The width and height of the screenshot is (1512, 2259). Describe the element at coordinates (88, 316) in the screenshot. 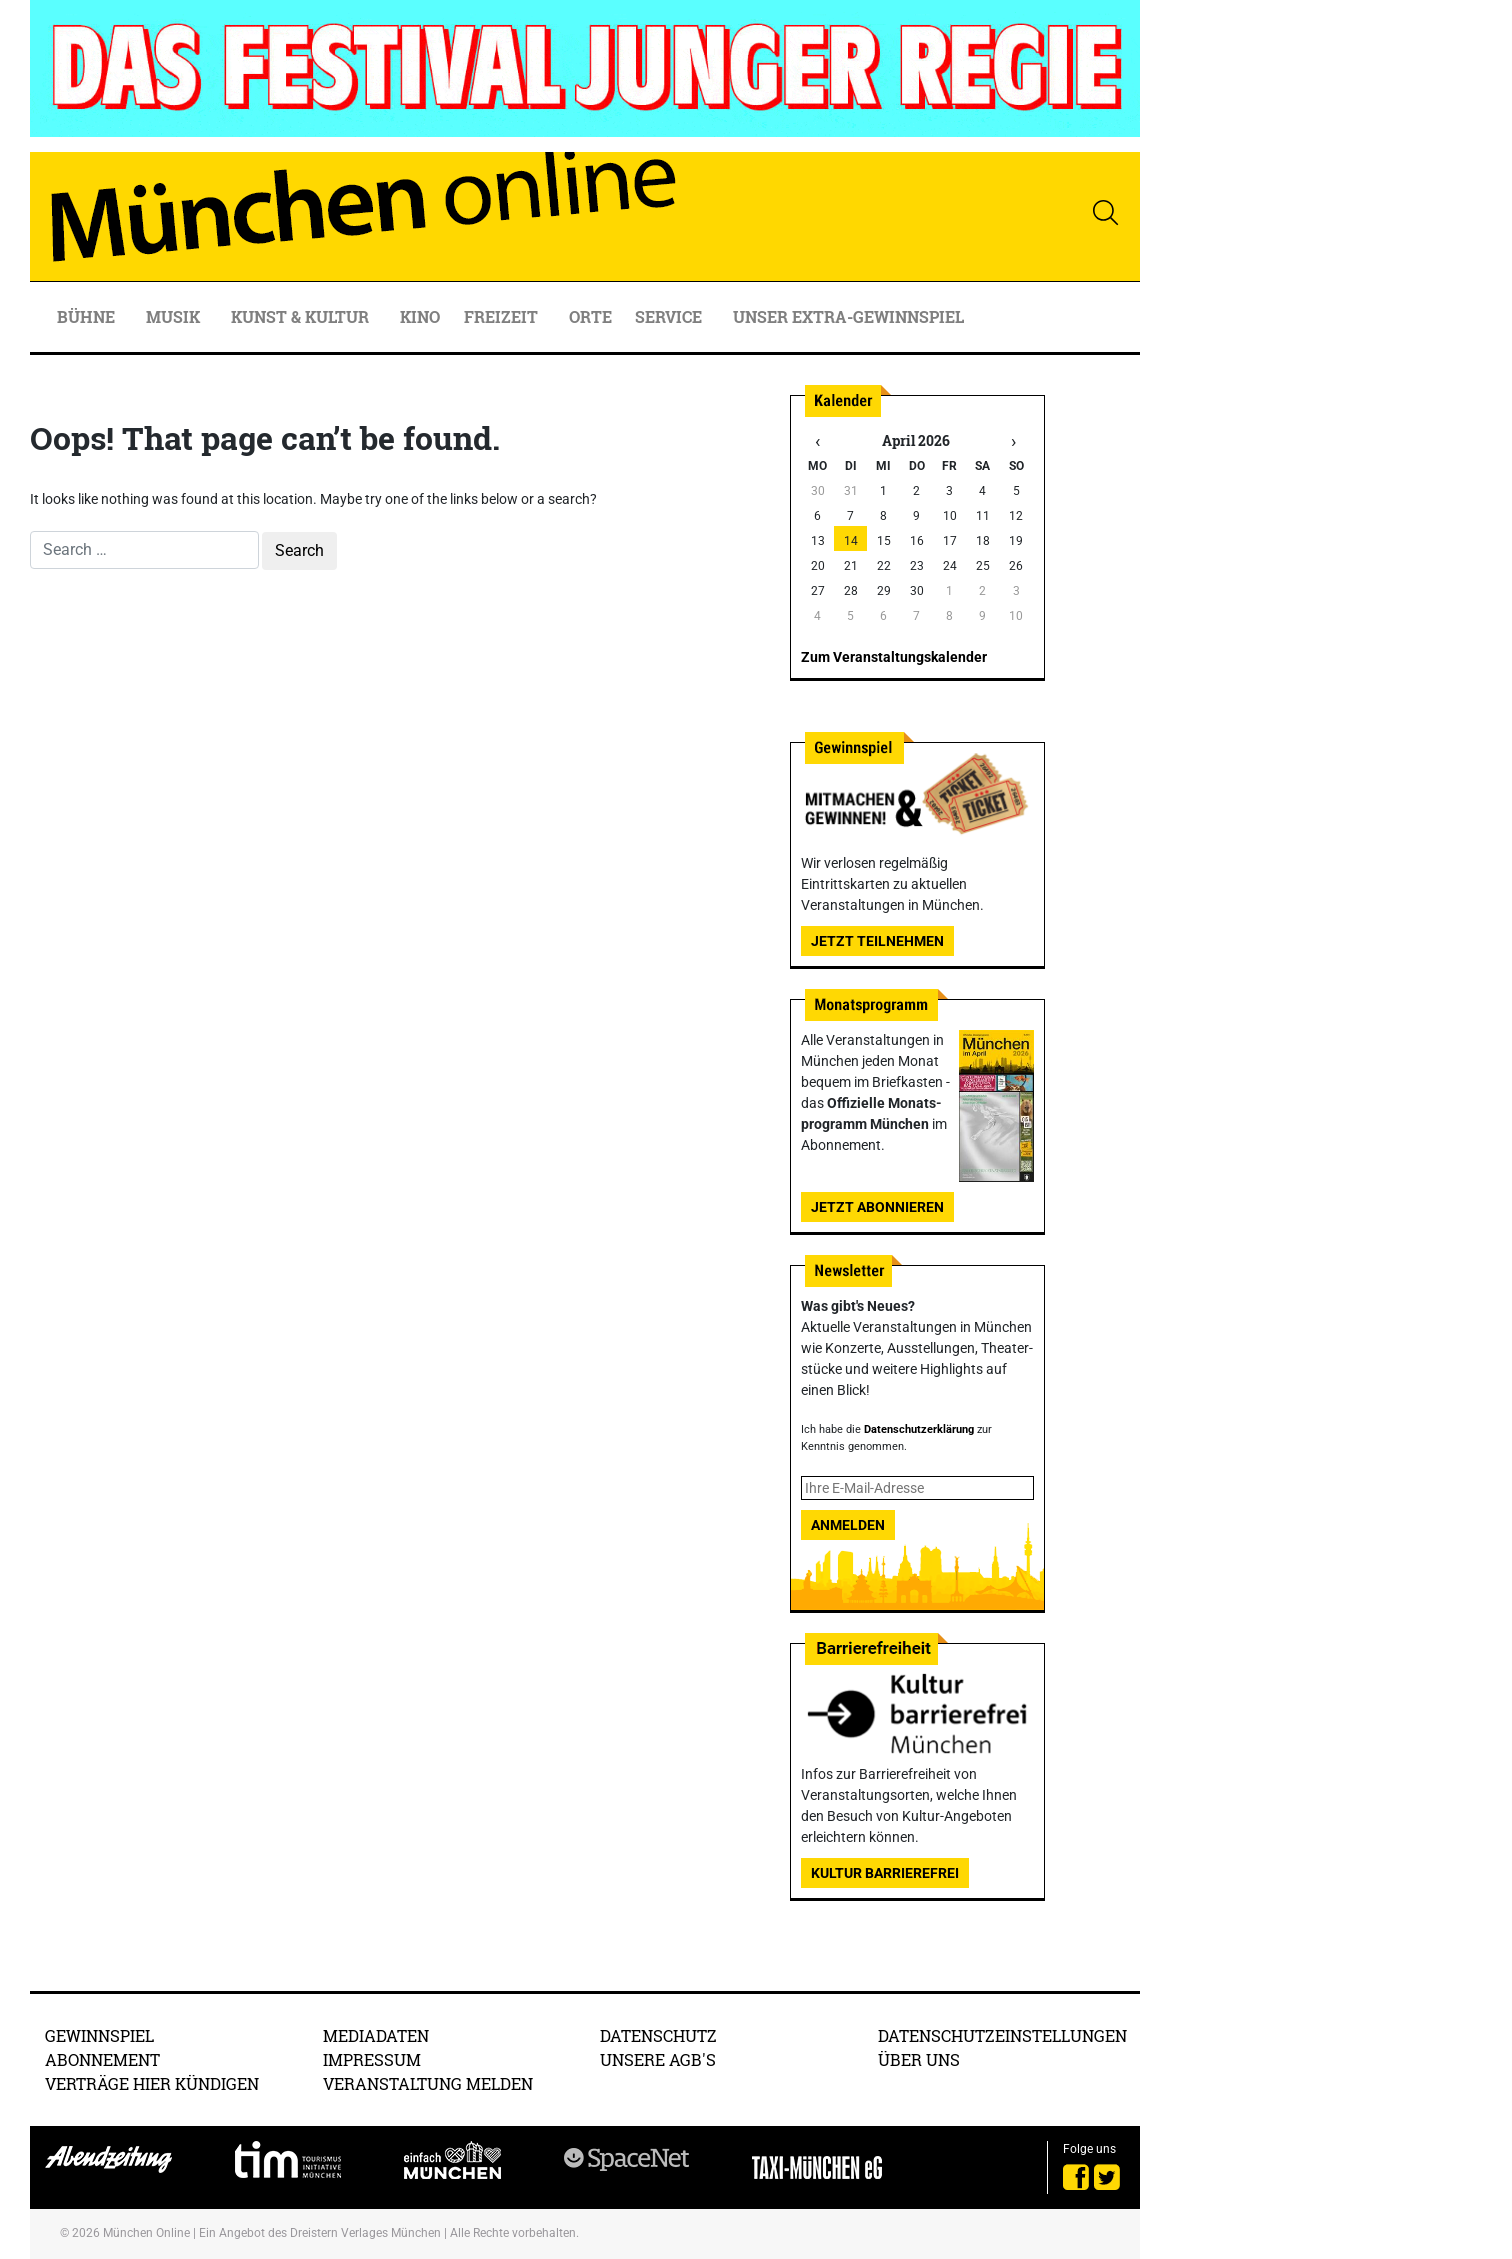

I see `Bühne` at that location.